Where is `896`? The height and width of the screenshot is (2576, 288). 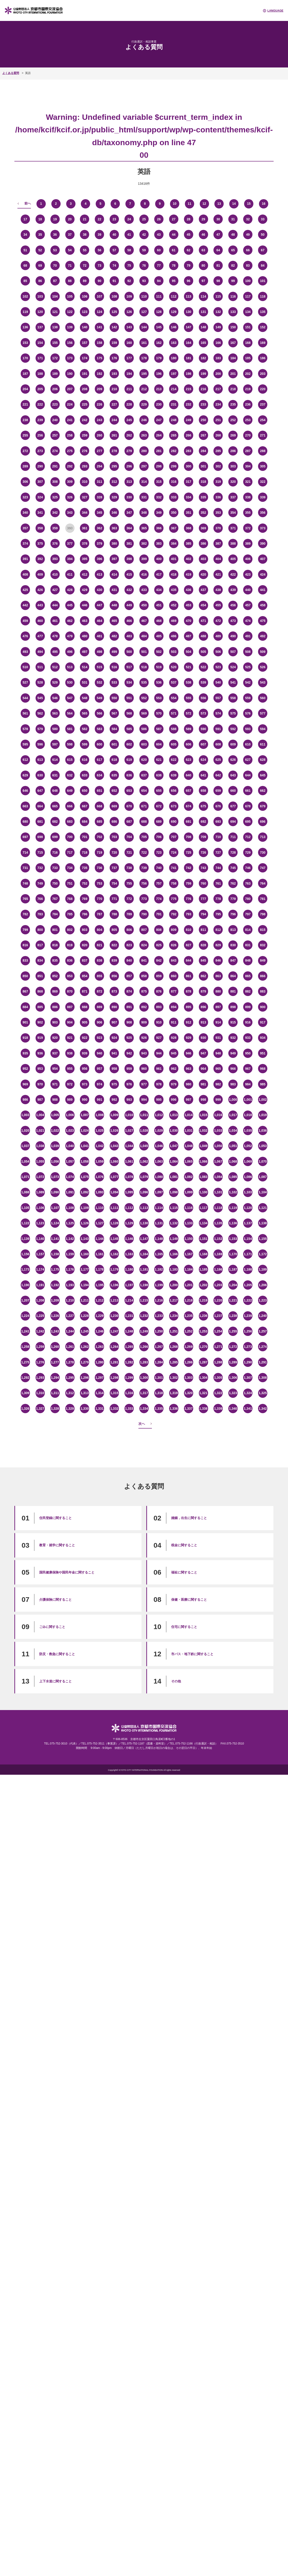
896 is located at coordinates (203, 1007).